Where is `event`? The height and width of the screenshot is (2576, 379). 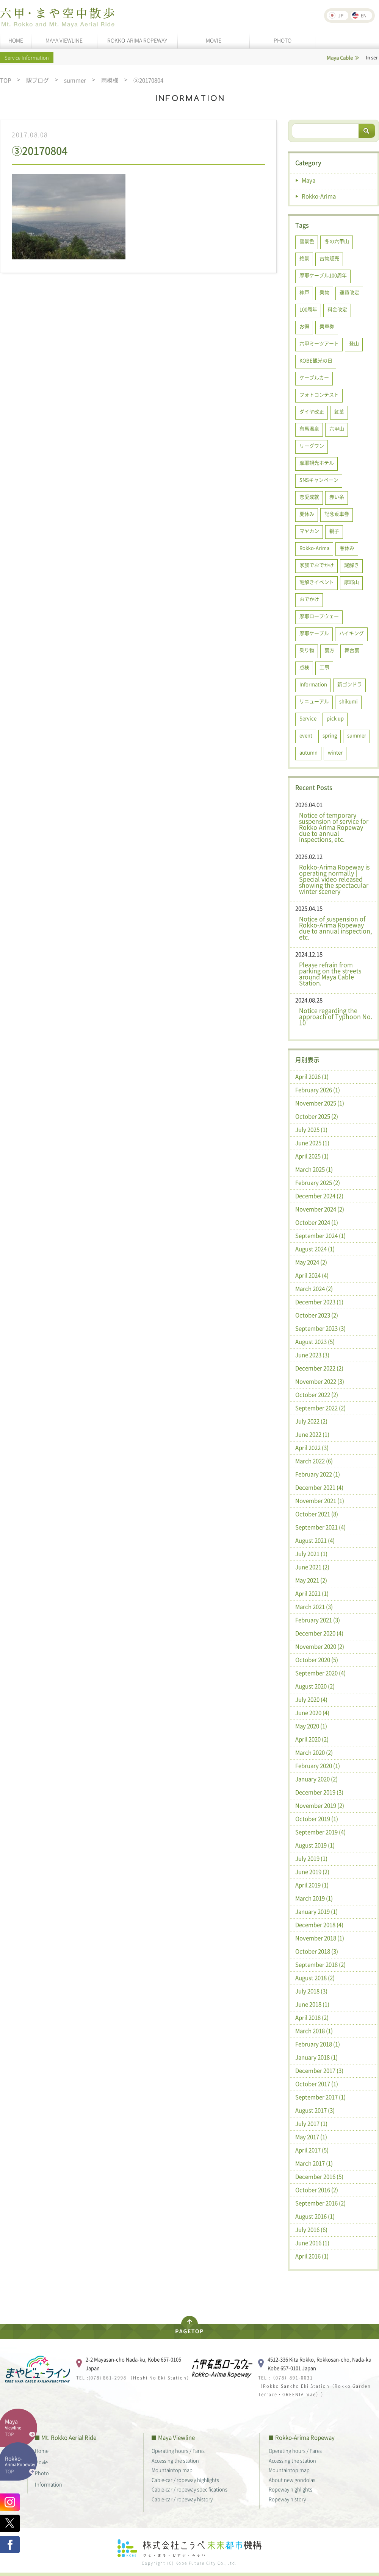
event is located at coordinates (305, 735).